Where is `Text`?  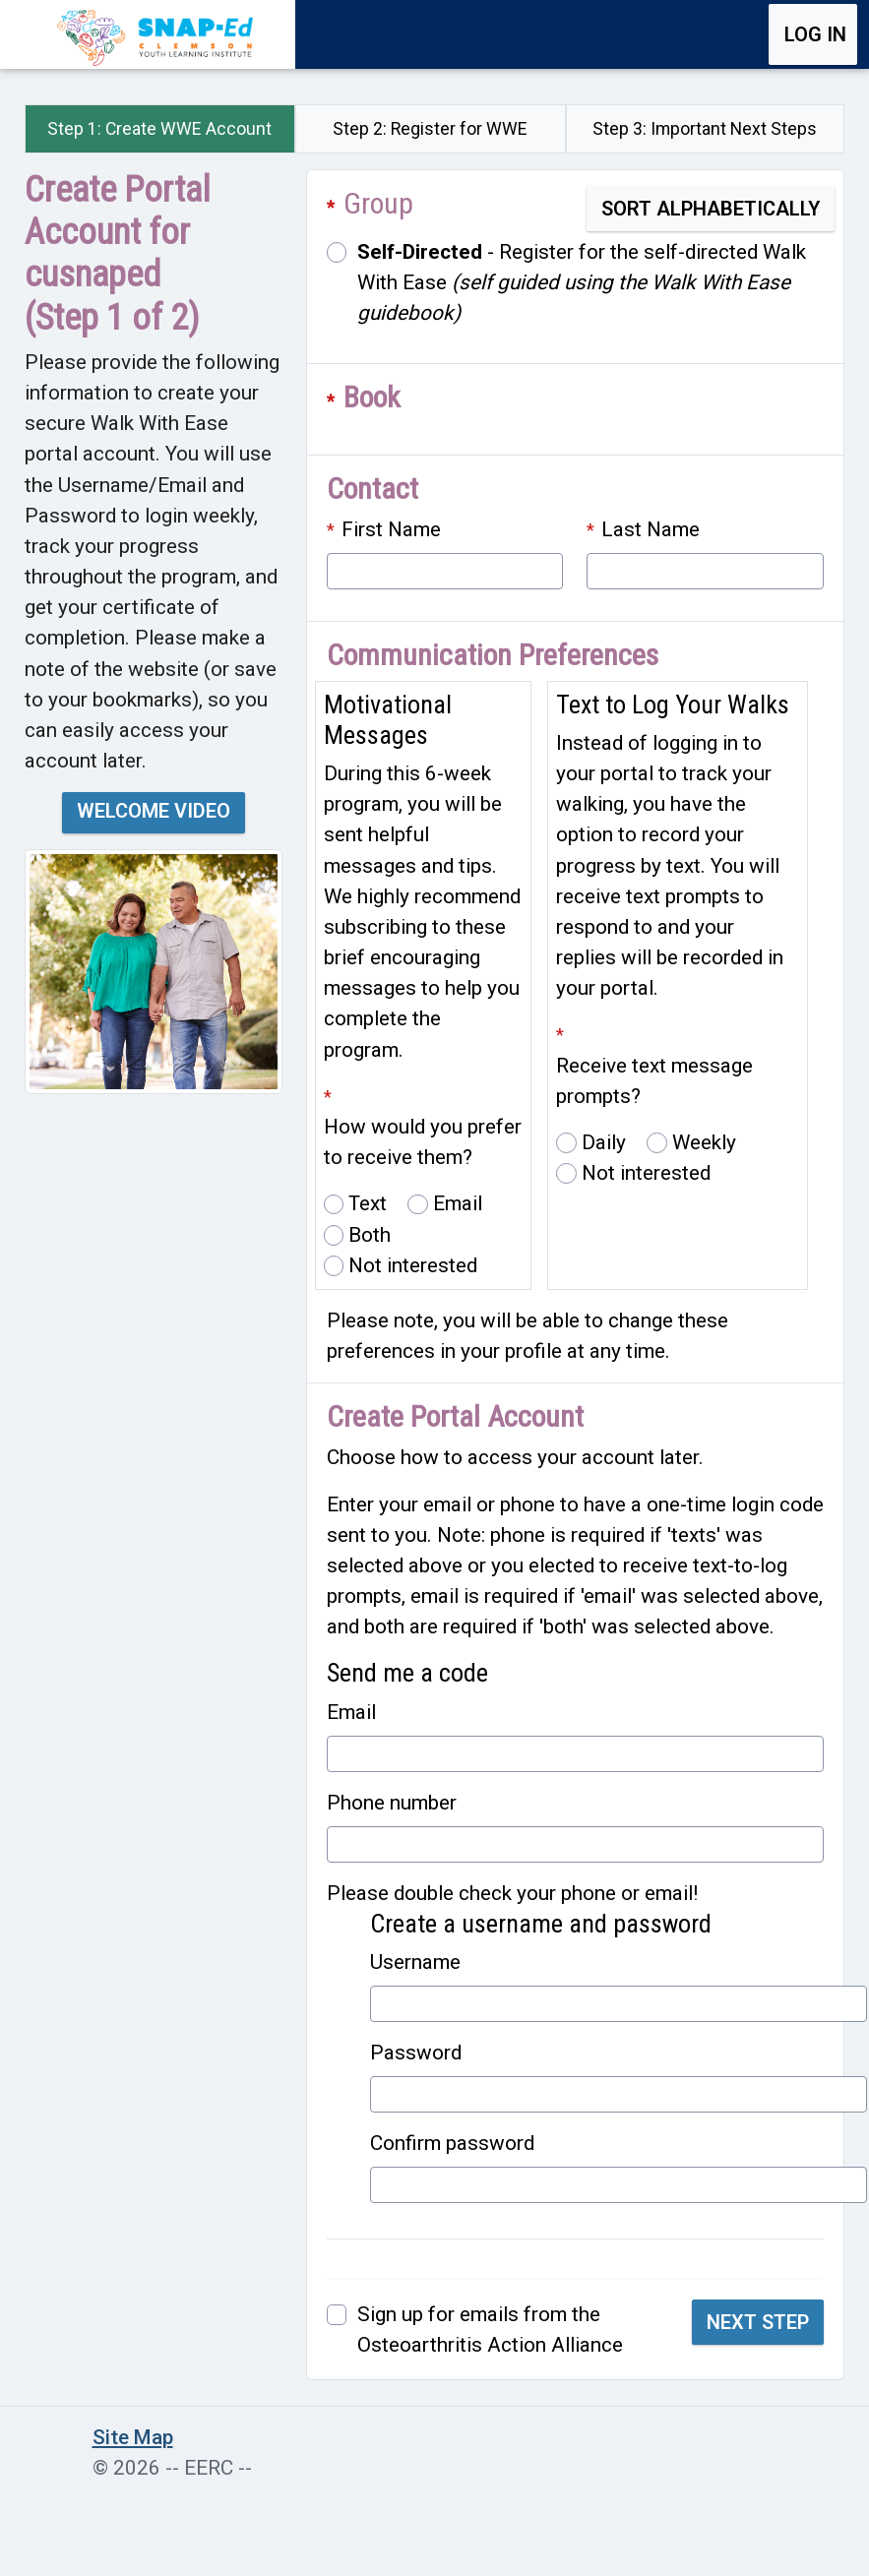
Text is located at coordinates (367, 1203).